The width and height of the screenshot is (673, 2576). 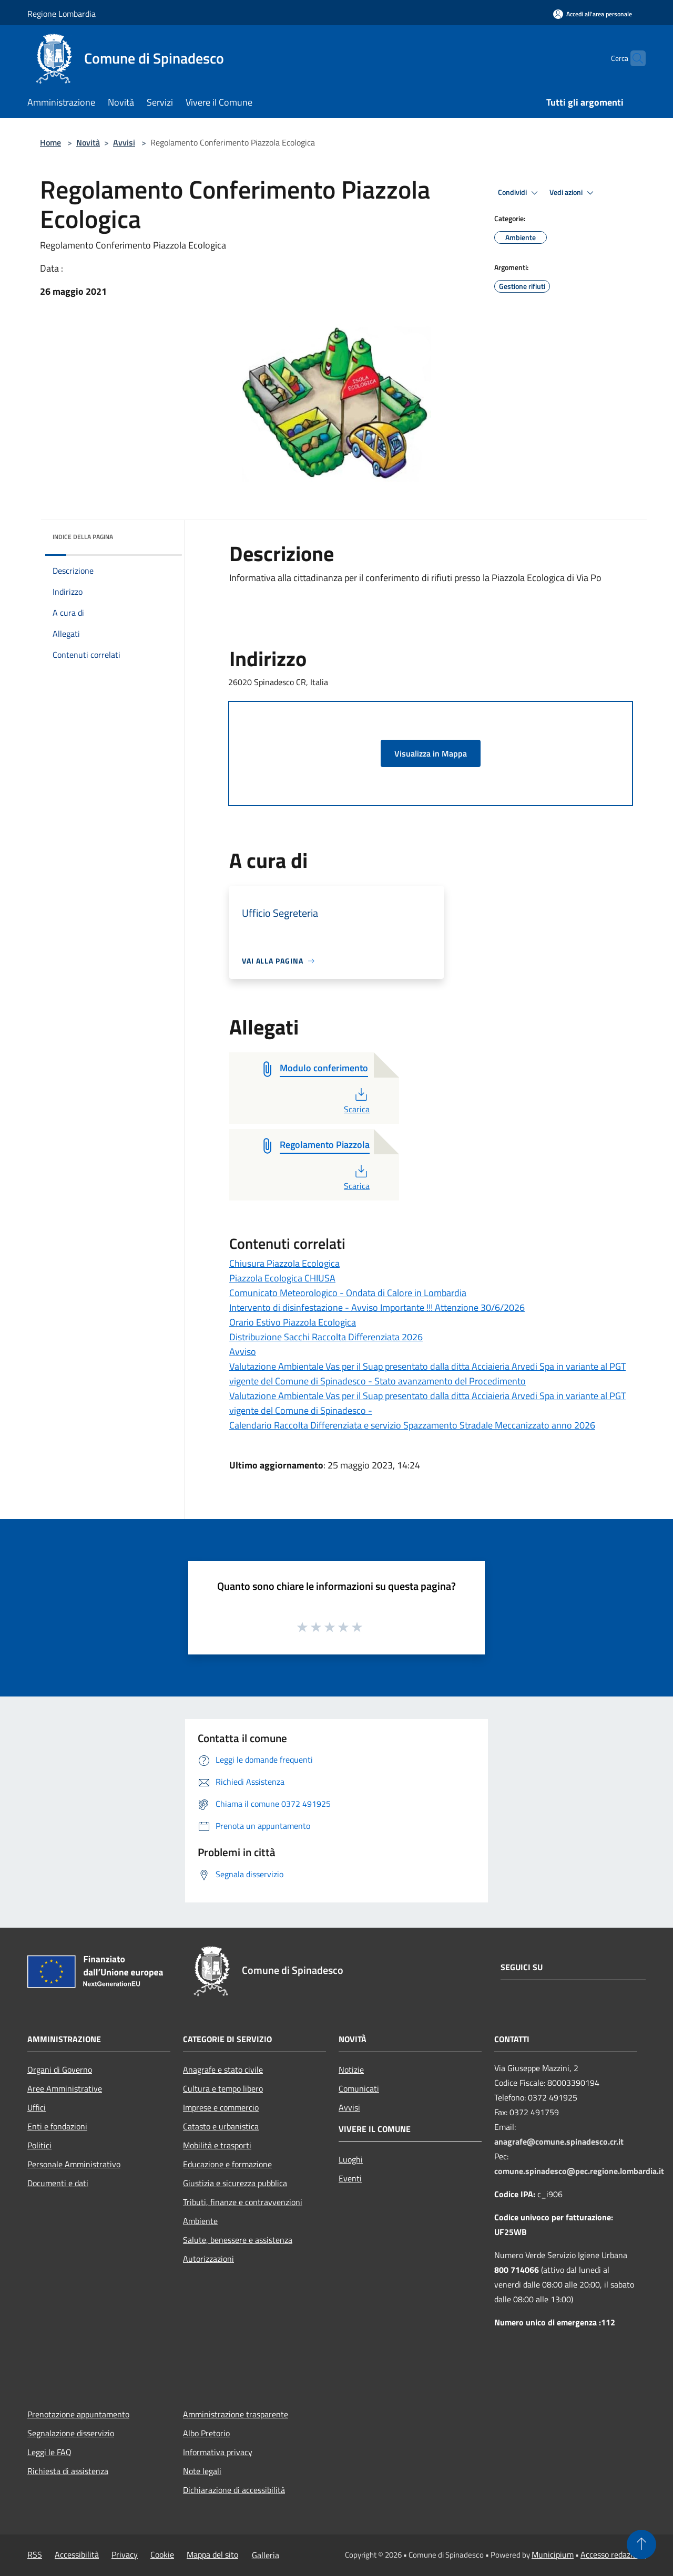 I want to click on Catasto e urbanistica, so click(x=221, y=2126).